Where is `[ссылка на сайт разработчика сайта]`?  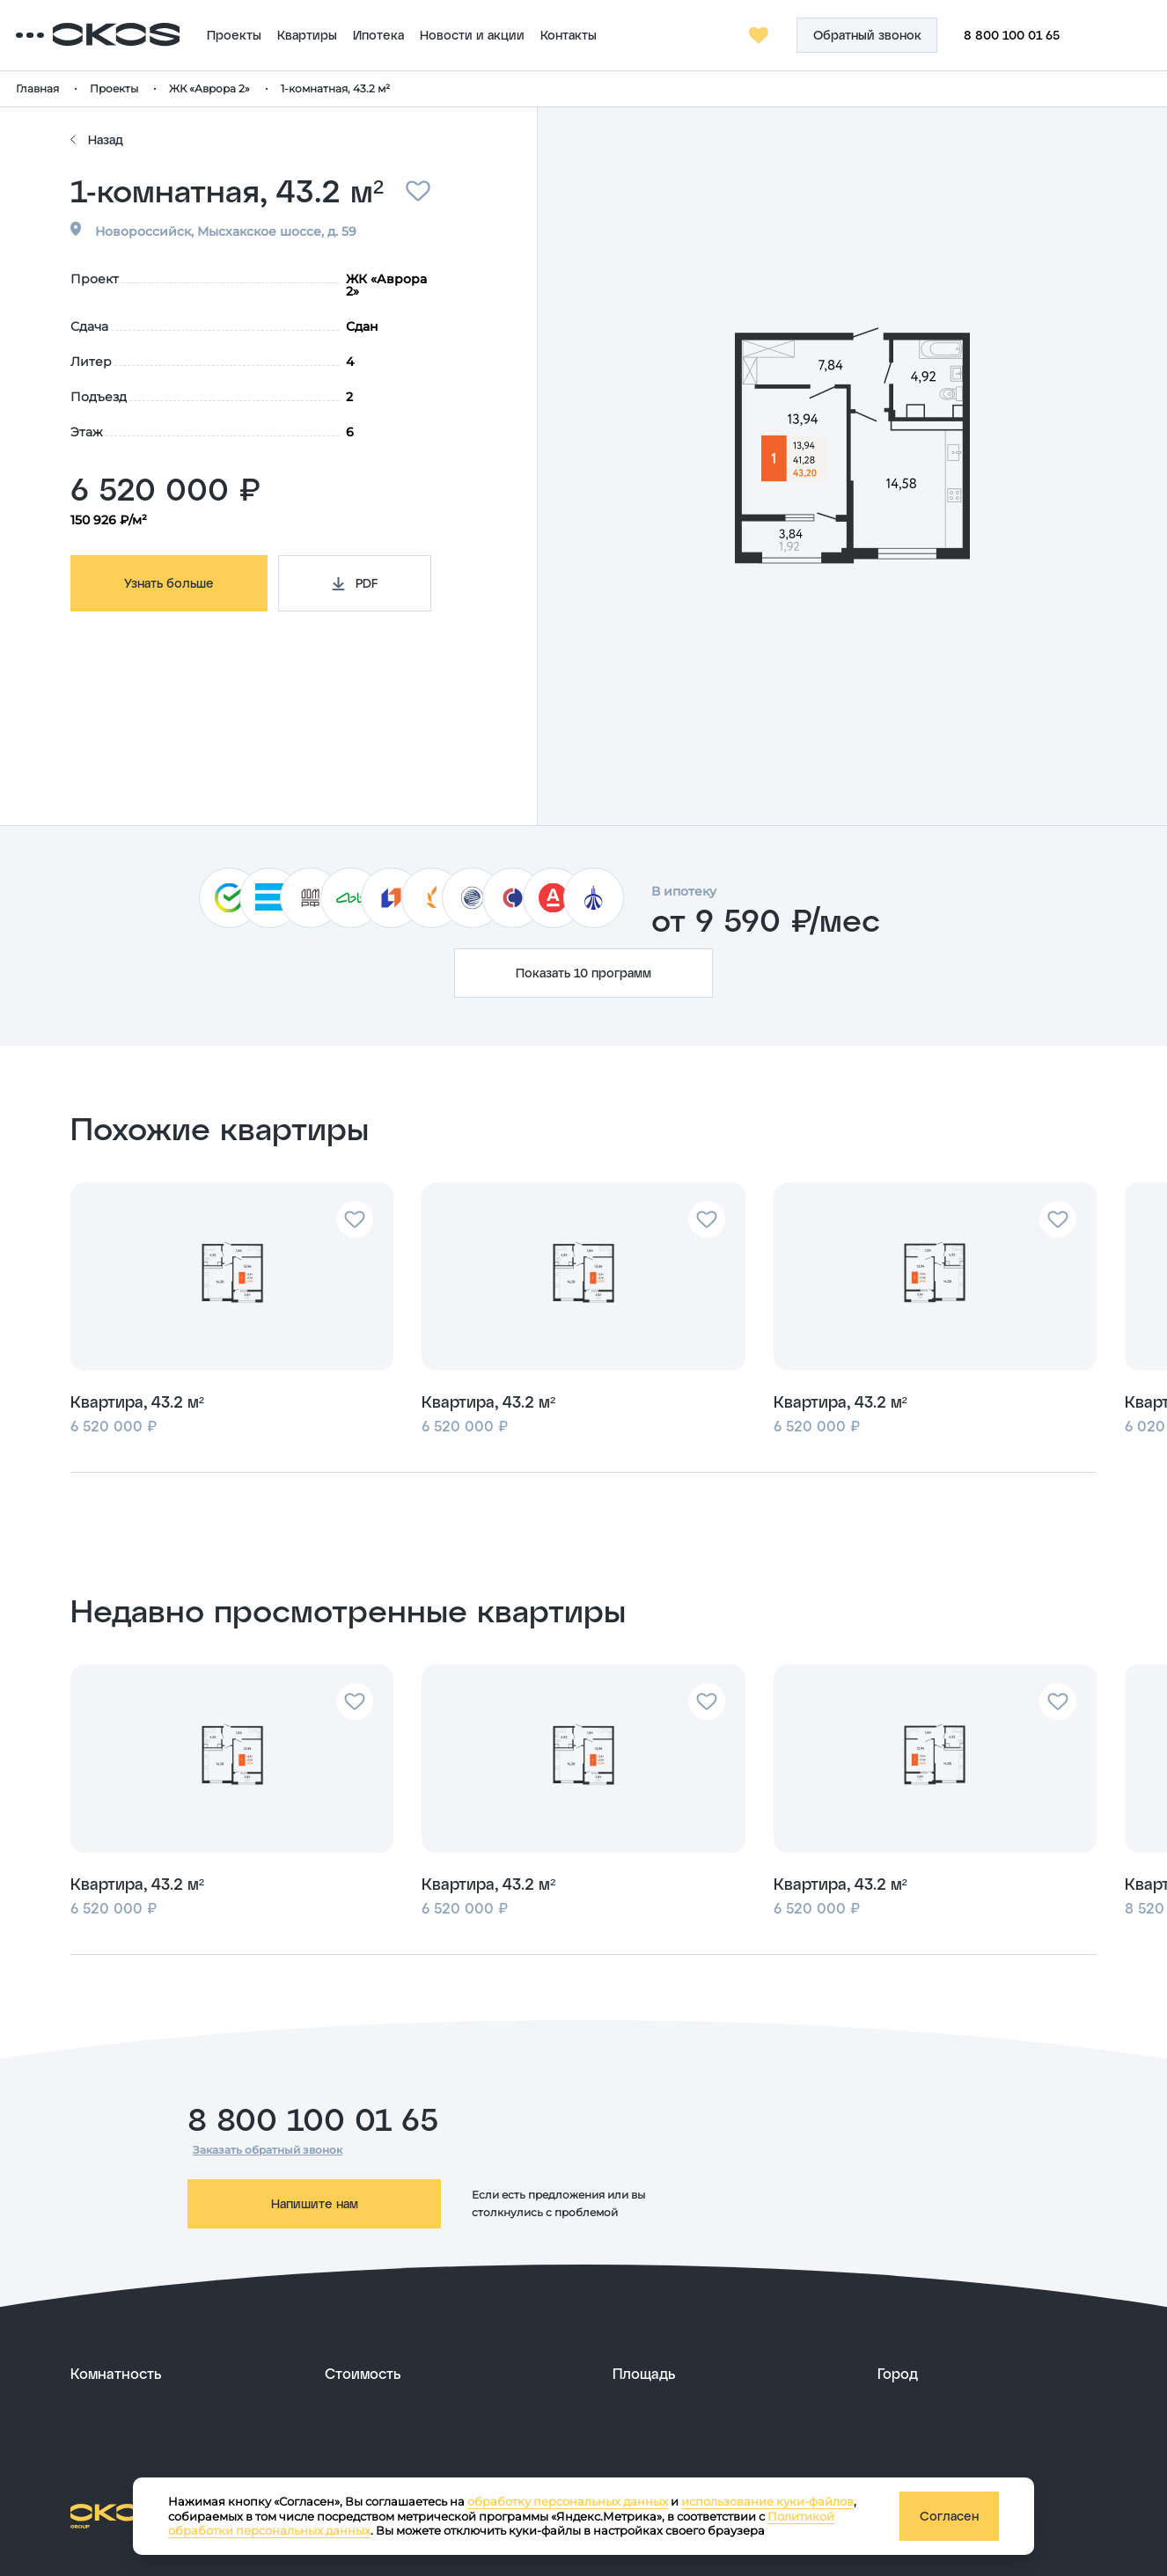
[ссылка на сайт разработчика сайта] is located at coordinates (1054, 2513).